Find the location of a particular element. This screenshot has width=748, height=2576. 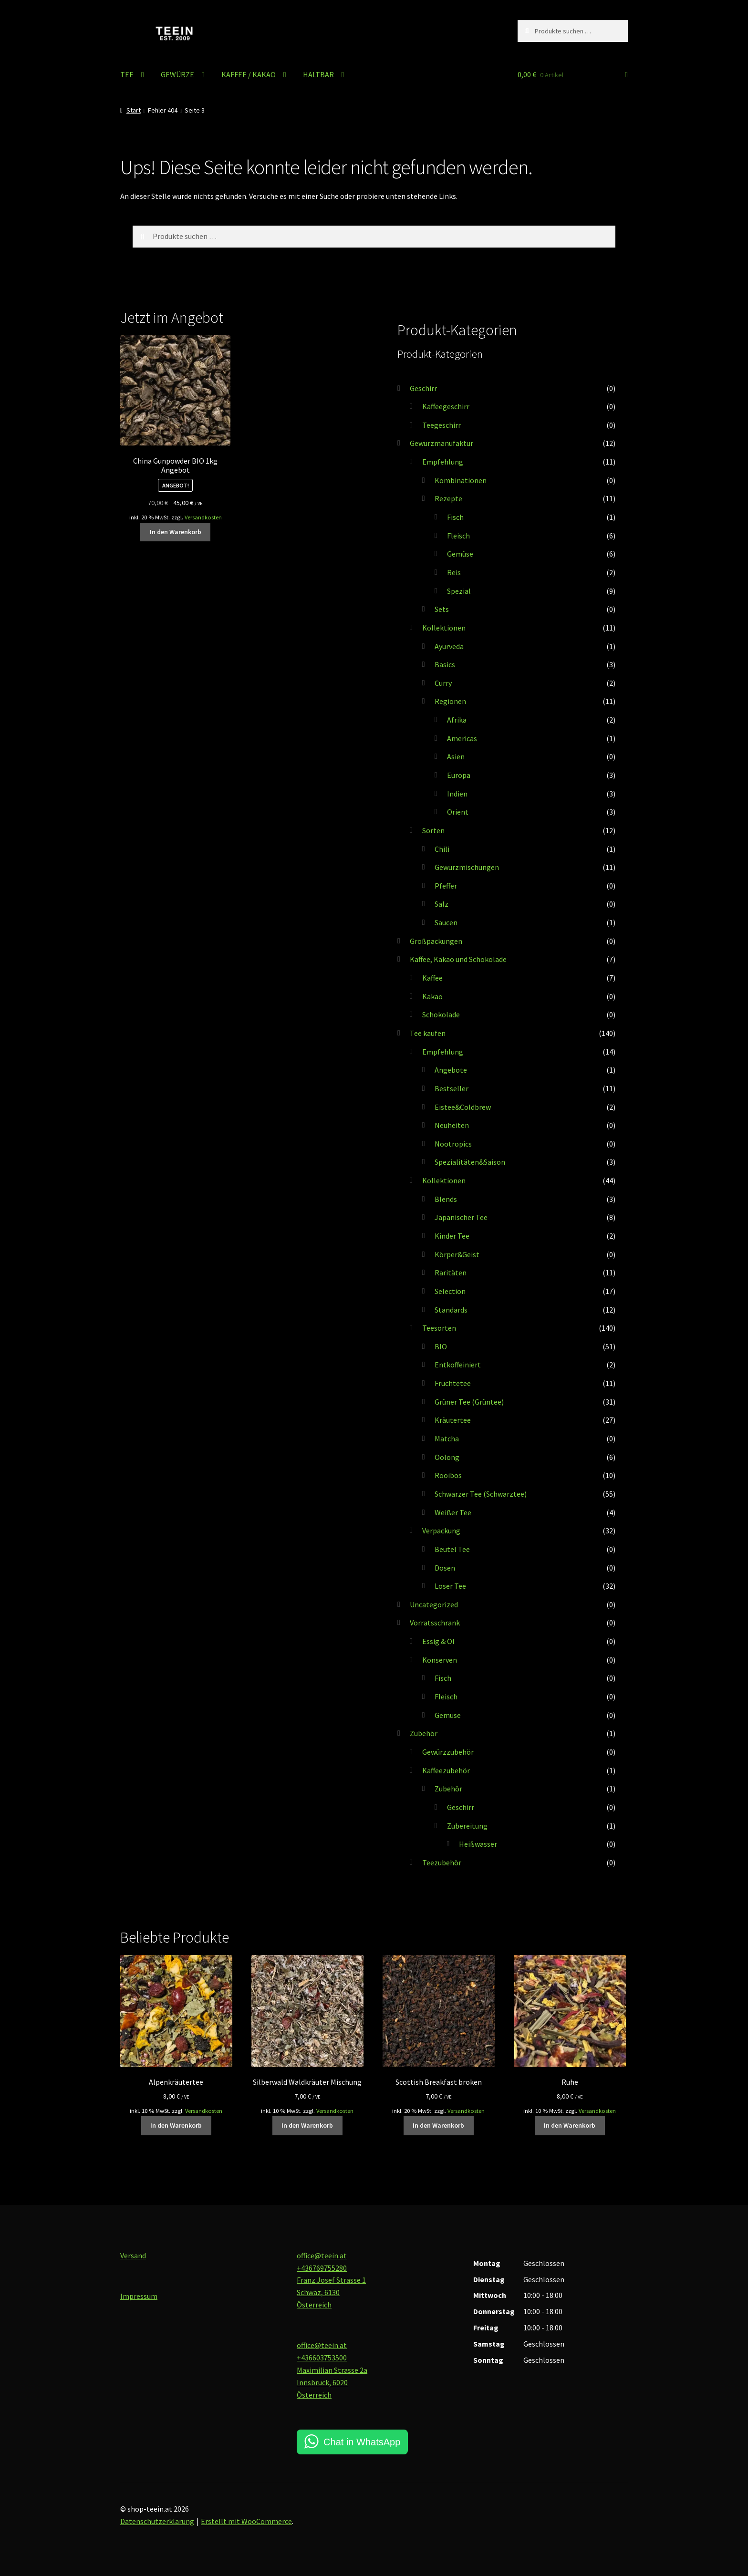

BIO is located at coordinates (441, 1346).